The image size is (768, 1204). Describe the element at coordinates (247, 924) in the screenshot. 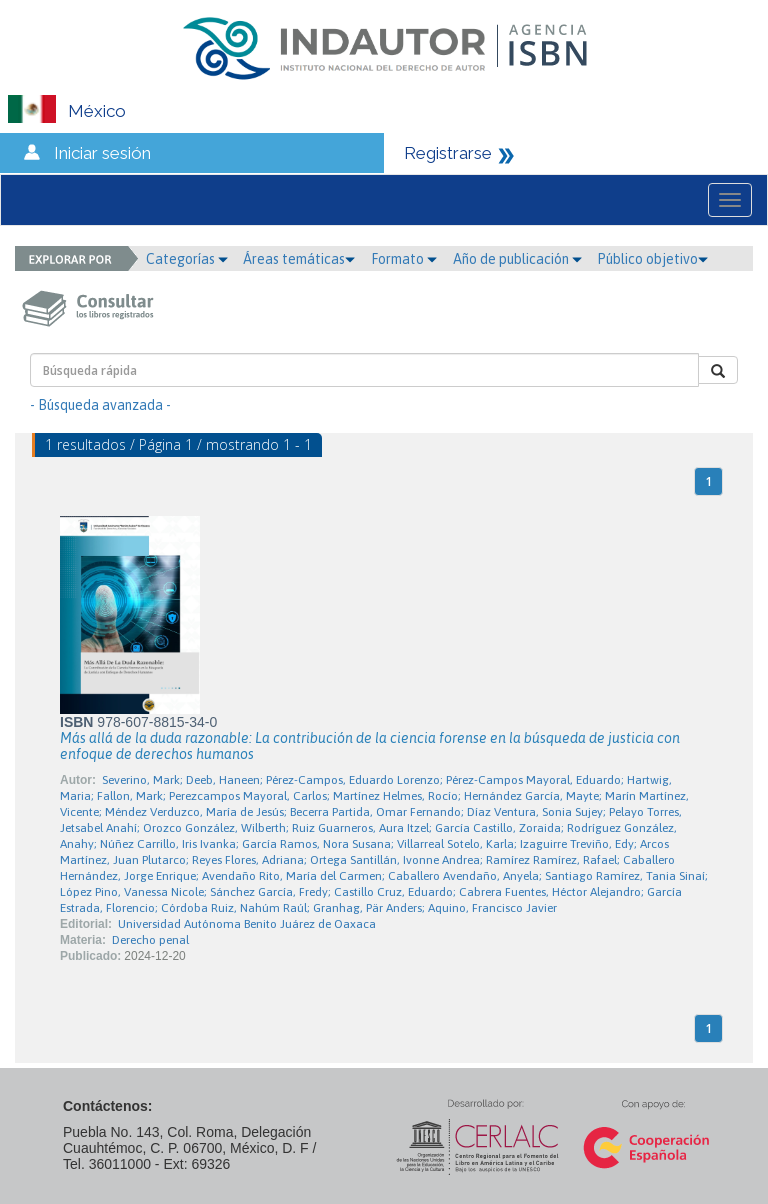

I see `Universidad Autónoma Benito Juárez de Oaxaca` at that location.